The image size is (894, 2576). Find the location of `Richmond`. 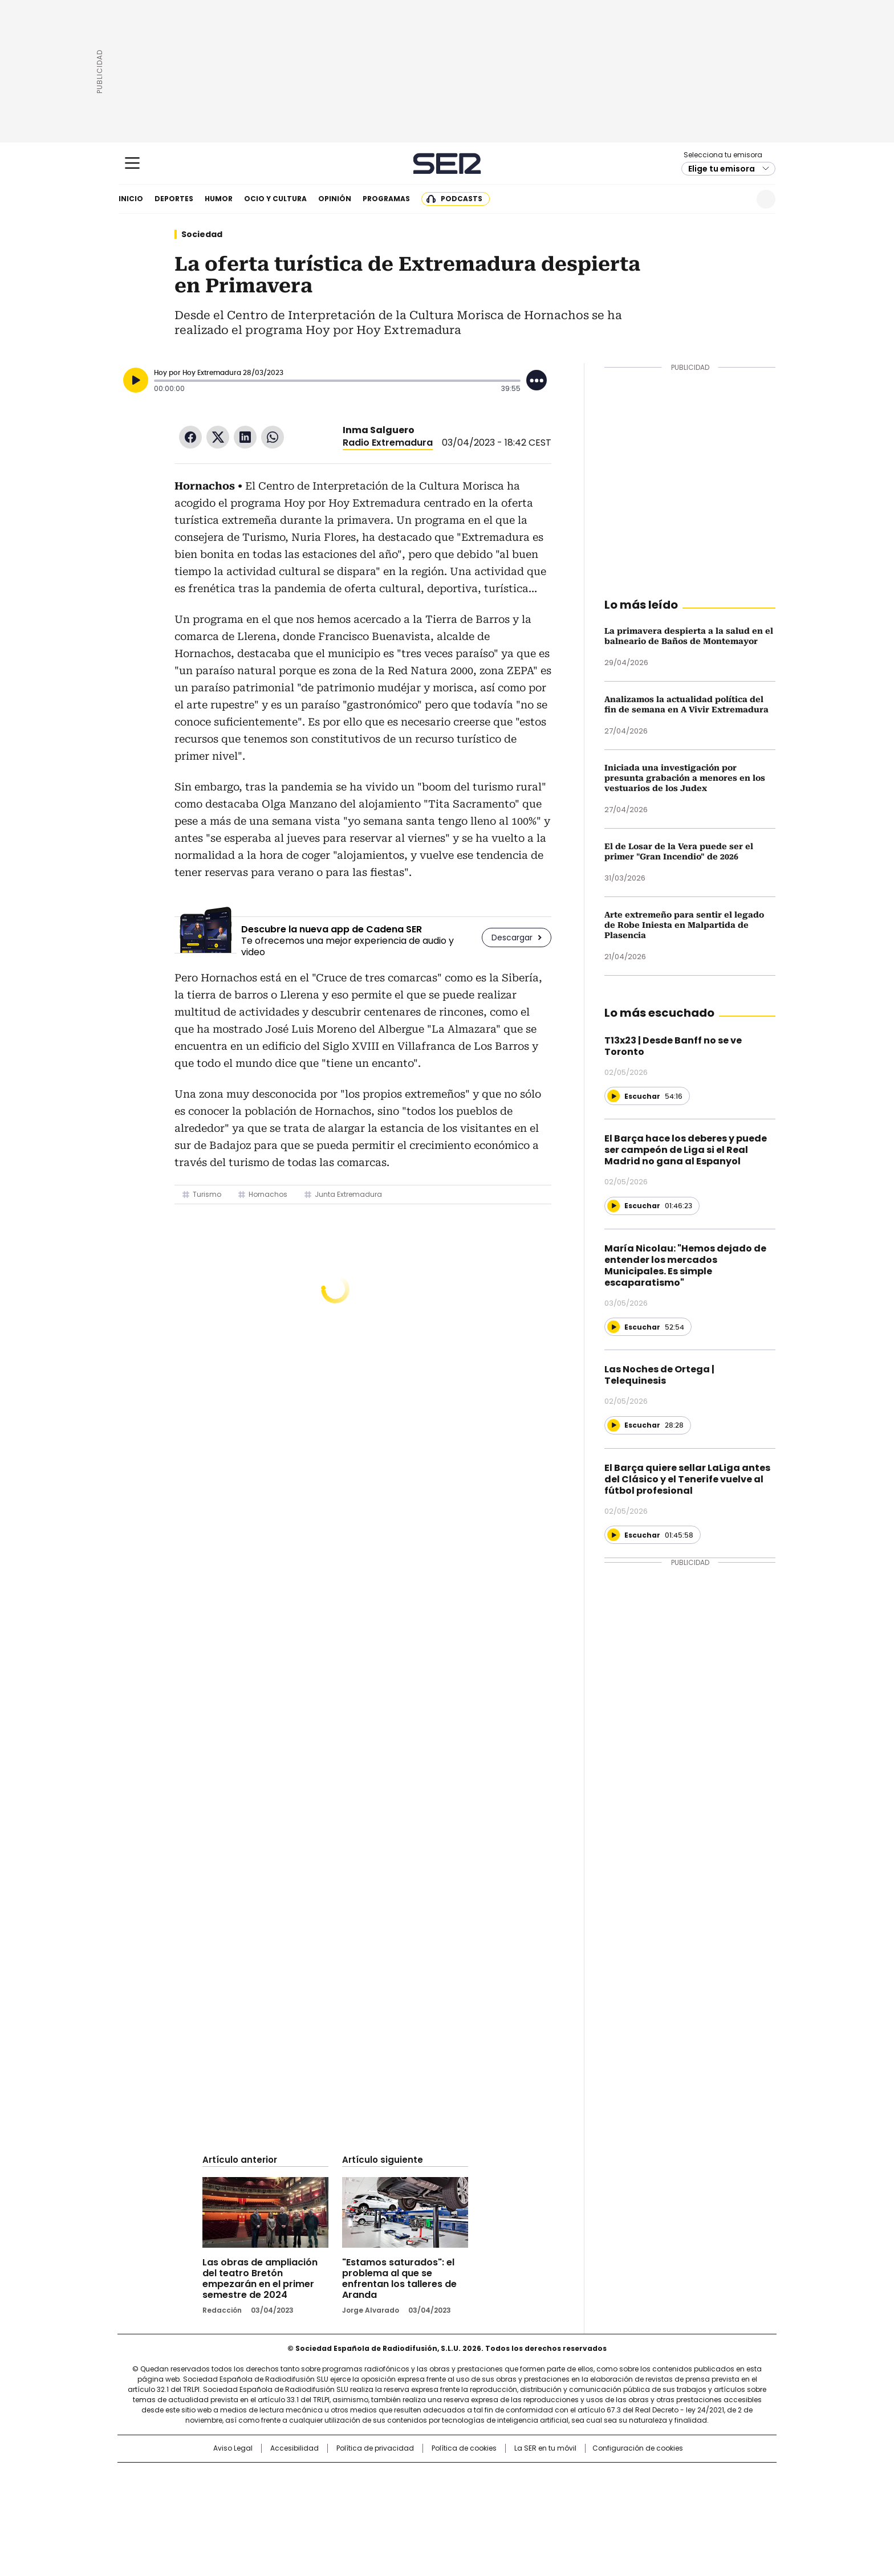

Richmond is located at coordinates (308, 2511).